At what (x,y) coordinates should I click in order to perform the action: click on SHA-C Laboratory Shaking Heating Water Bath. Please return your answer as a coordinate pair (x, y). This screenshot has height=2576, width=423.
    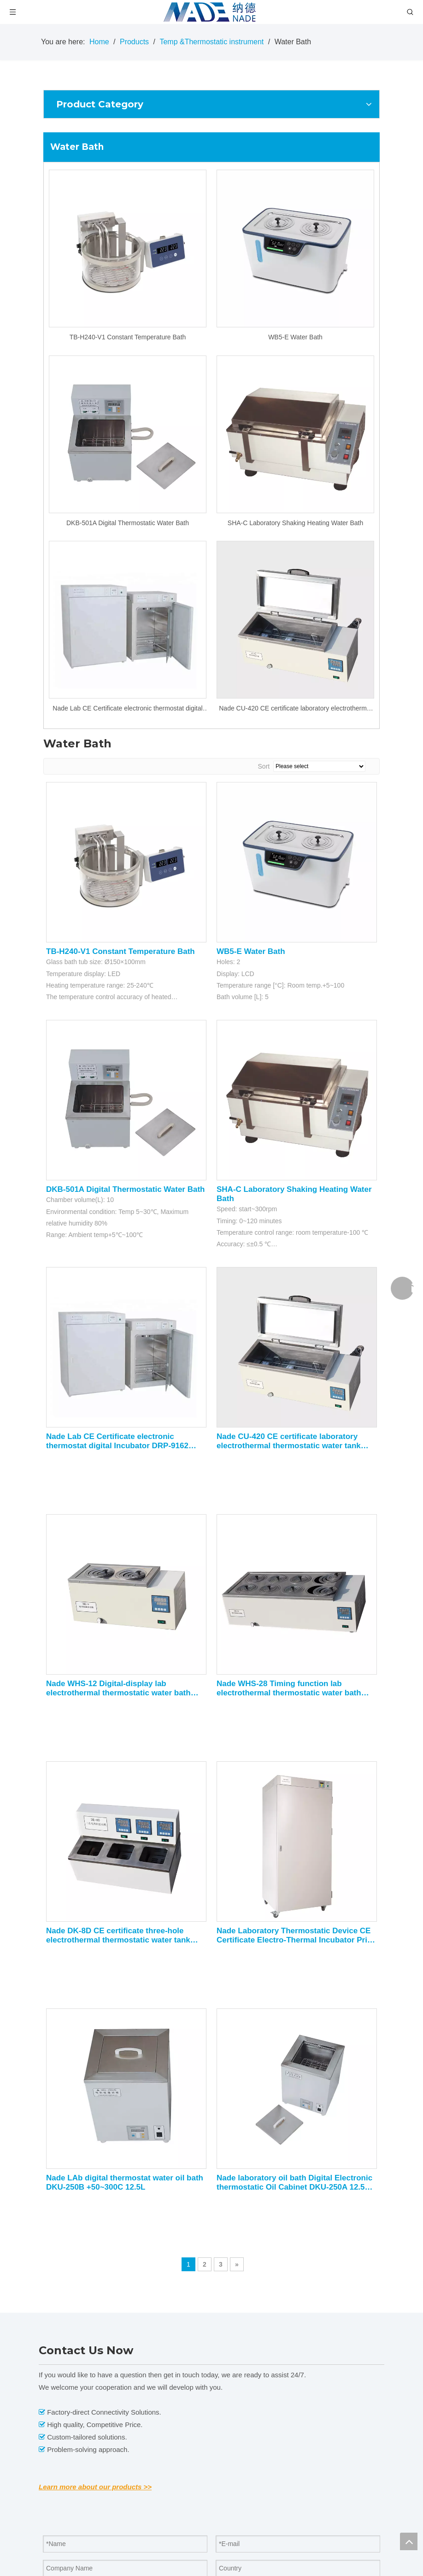
    Looking at the image, I should click on (295, 523).